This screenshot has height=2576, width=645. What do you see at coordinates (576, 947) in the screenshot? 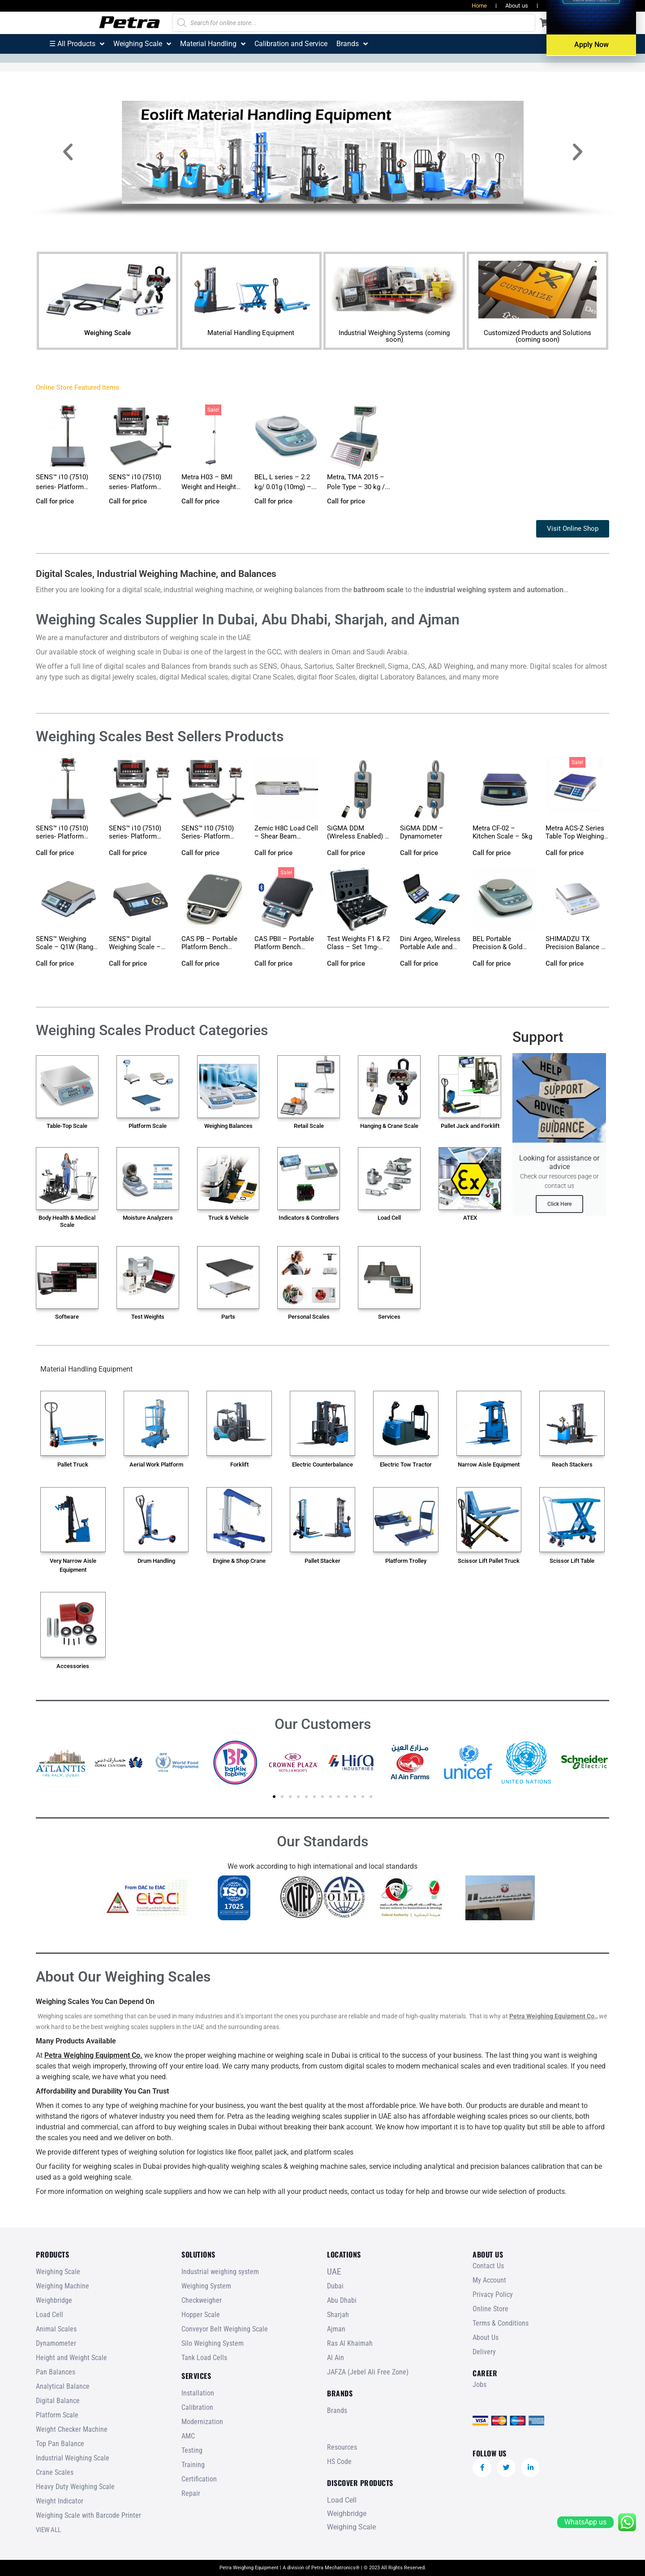
I see `SHIMADZU TX Precision Balance – 10mg (0.01g)` at bounding box center [576, 947].